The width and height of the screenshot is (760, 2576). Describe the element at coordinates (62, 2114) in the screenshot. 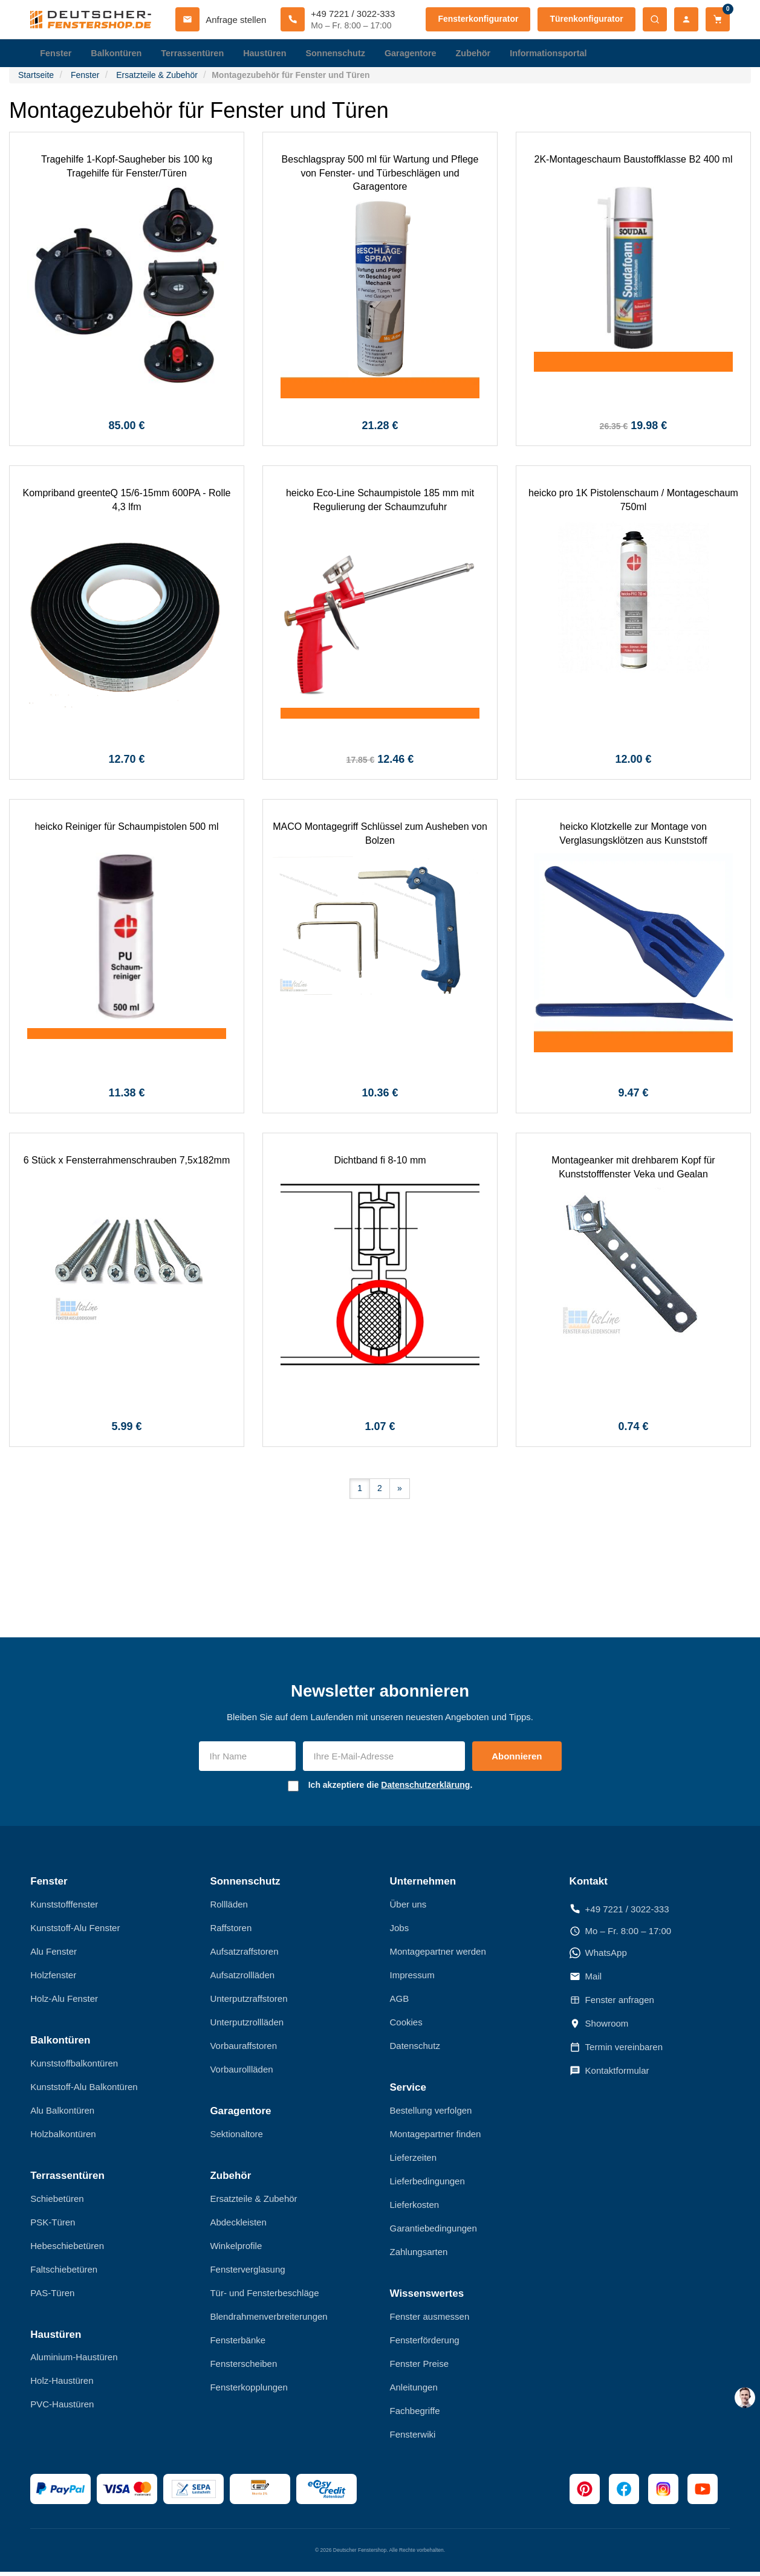

I see `Alu Balkontüren` at that location.